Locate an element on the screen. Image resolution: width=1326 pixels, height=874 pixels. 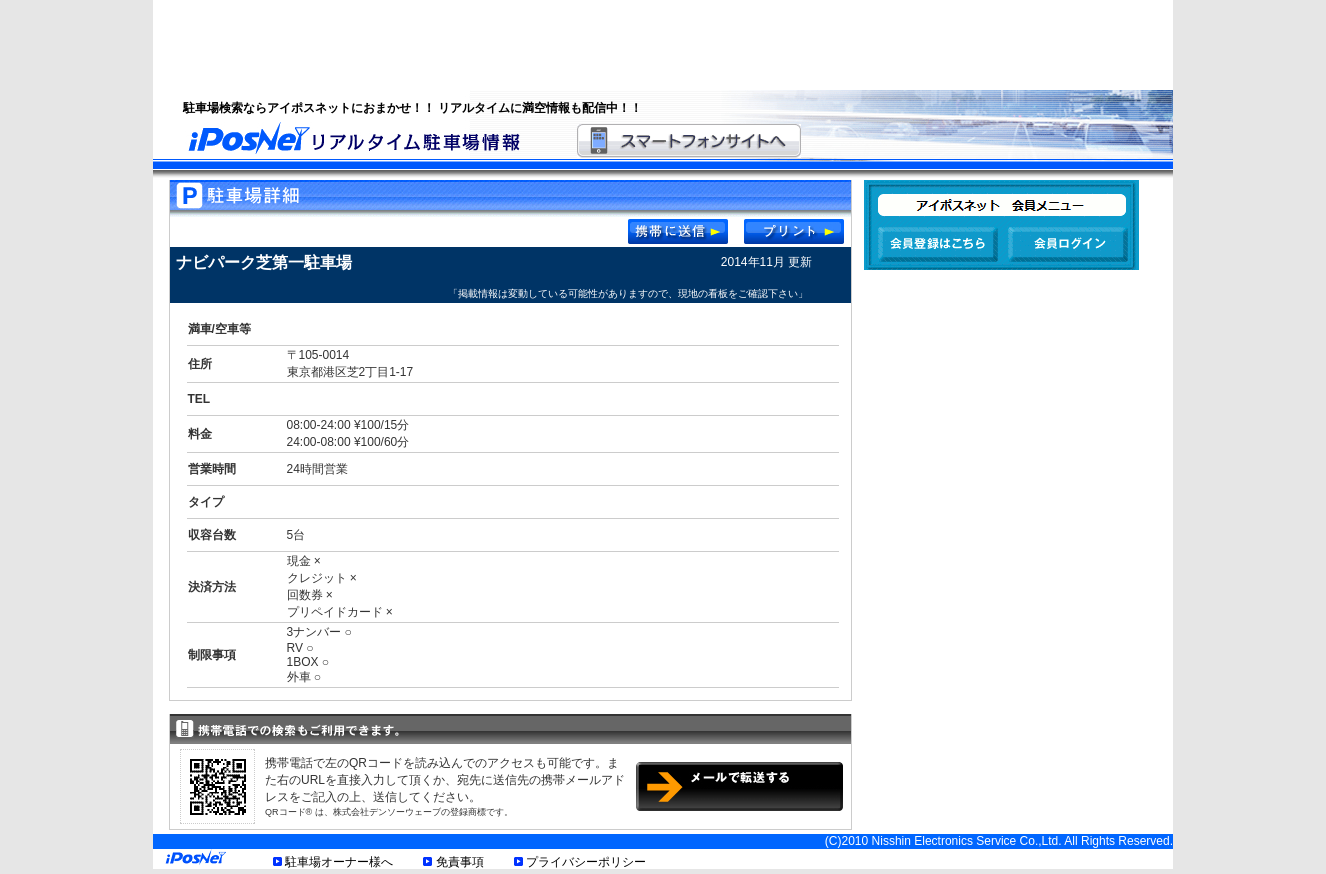
プライバシーポリシー is located at coordinates (586, 862).